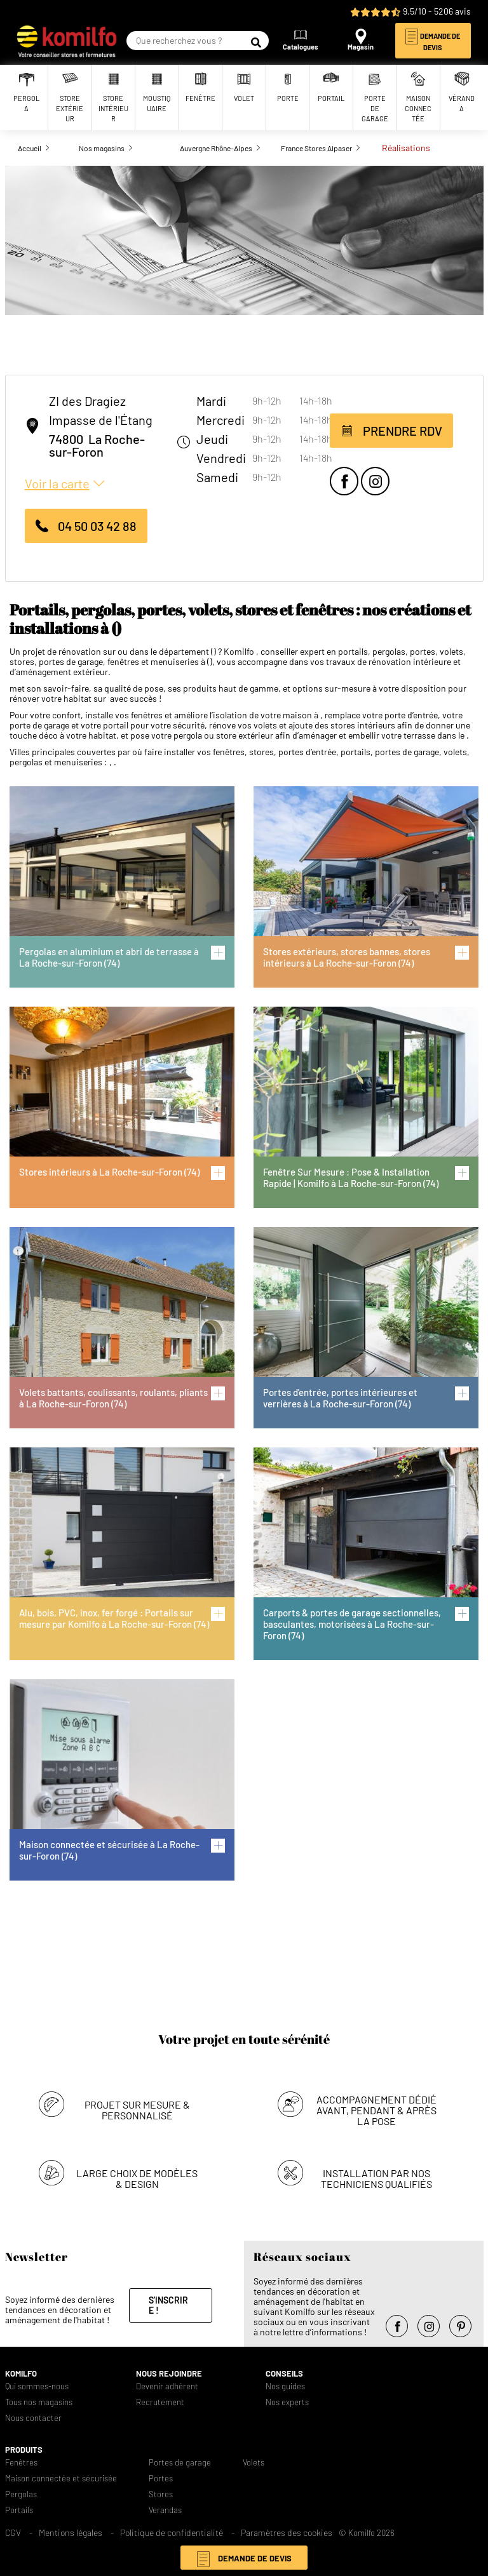 Image resolution: width=488 pixels, height=2576 pixels. What do you see at coordinates (137, 2109) in the screenshot?
I see `Projet sur mesure & personnalisé` at bounding box center [137, 2109].